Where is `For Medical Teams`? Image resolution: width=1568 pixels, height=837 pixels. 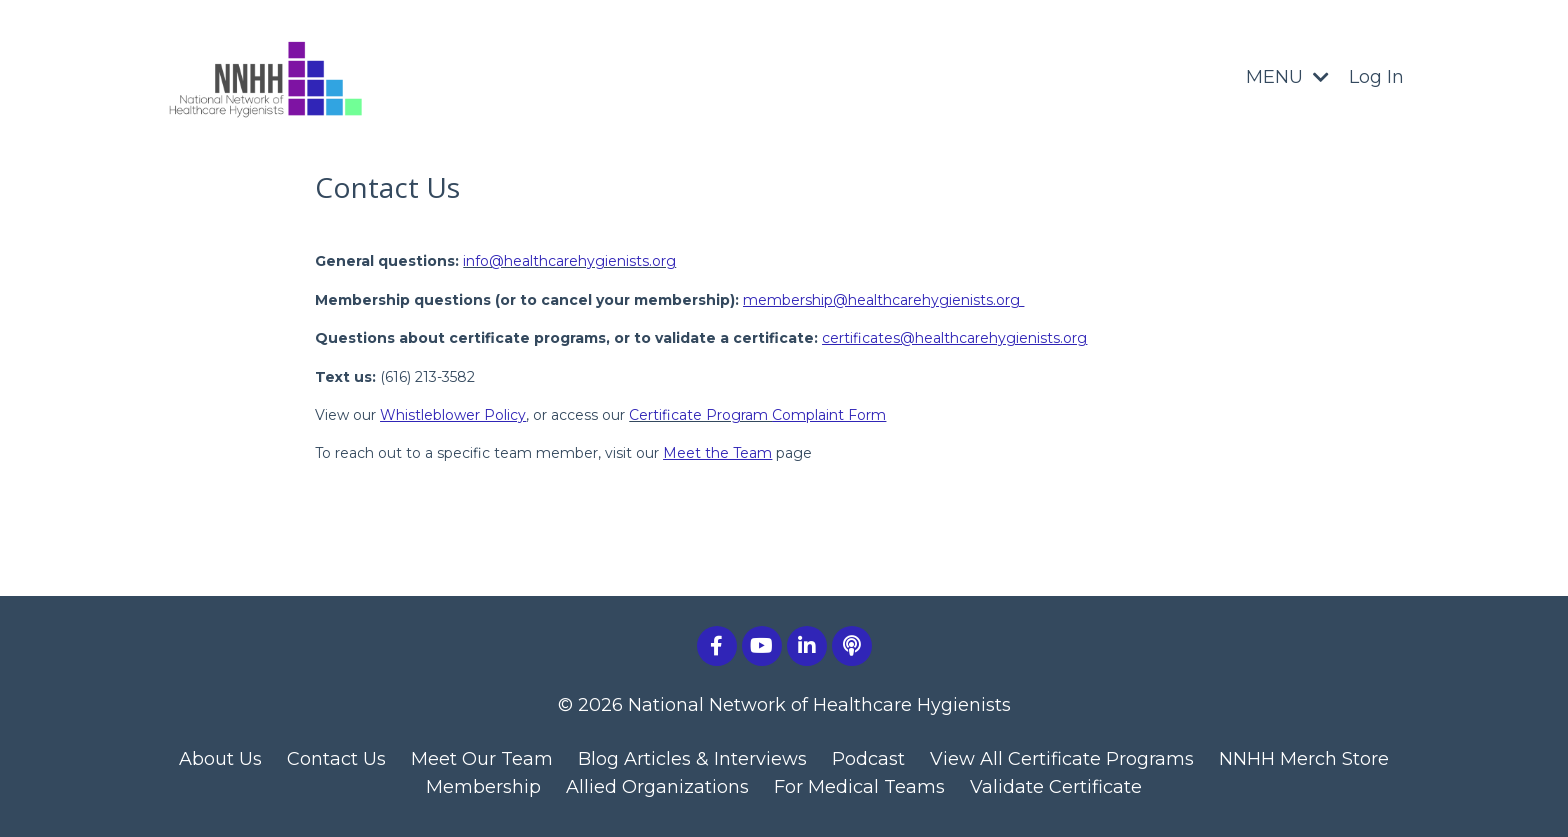 For Medical Teams is located at coordinates (859, 787).